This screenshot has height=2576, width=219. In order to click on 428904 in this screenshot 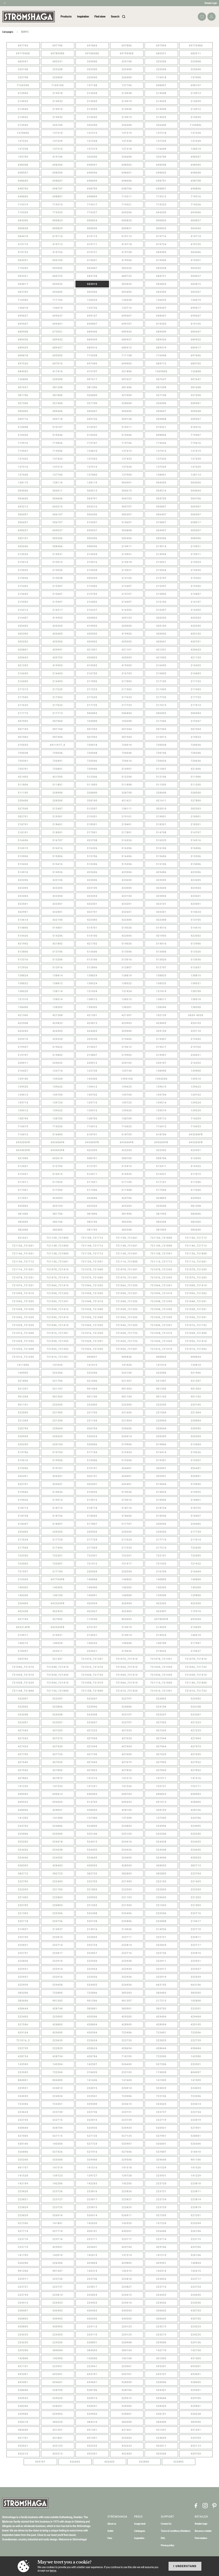, I will do `click(161, 2024)`.